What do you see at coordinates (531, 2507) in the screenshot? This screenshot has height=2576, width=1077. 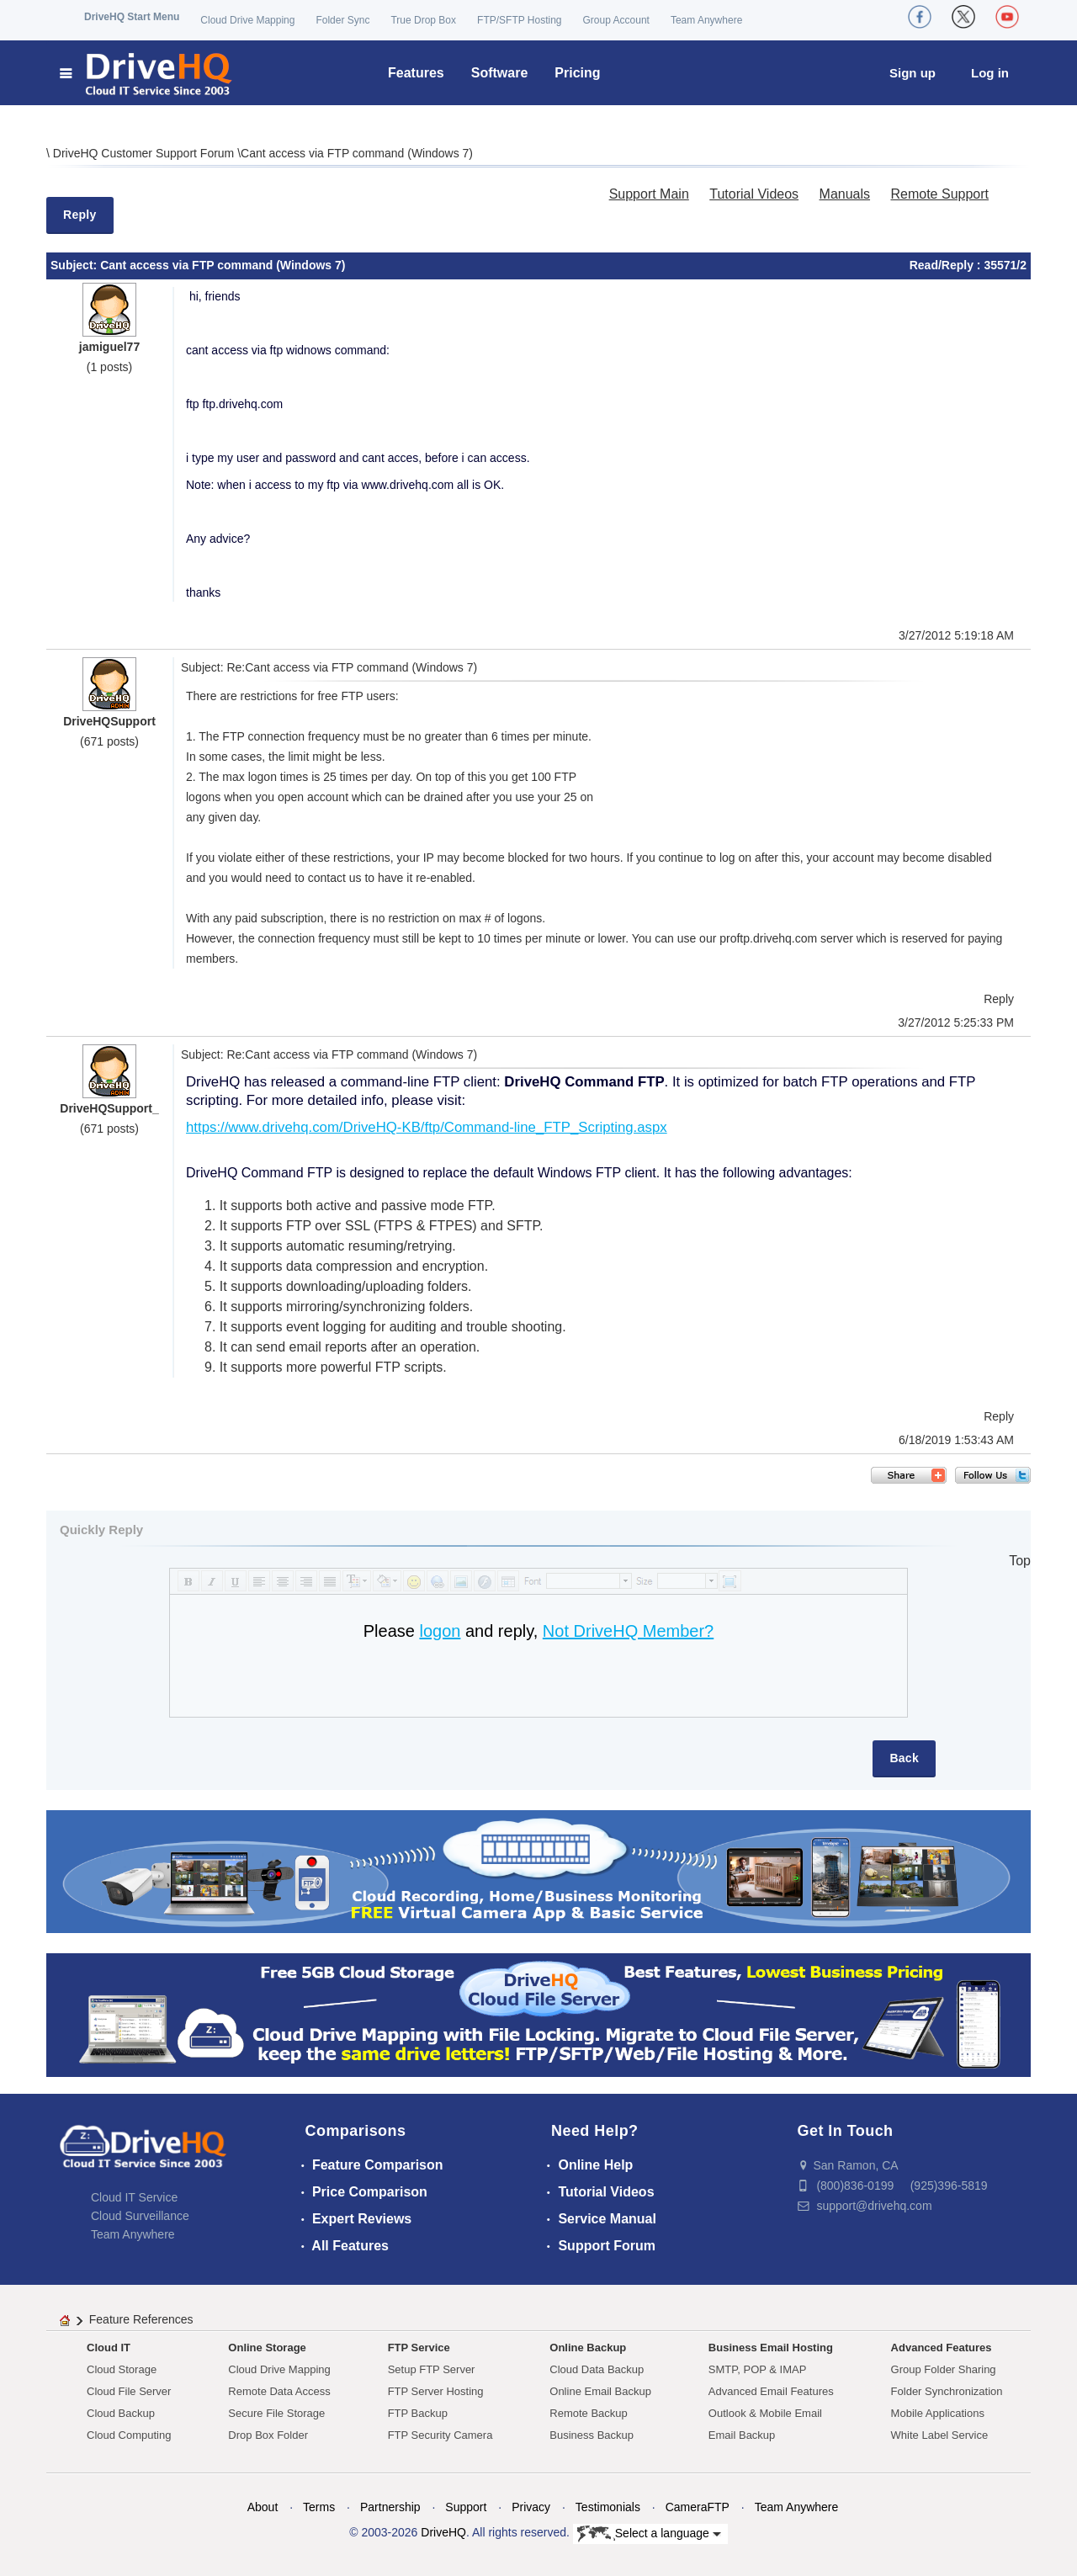 I see `Privacy` at bounding box center [531, 2507].